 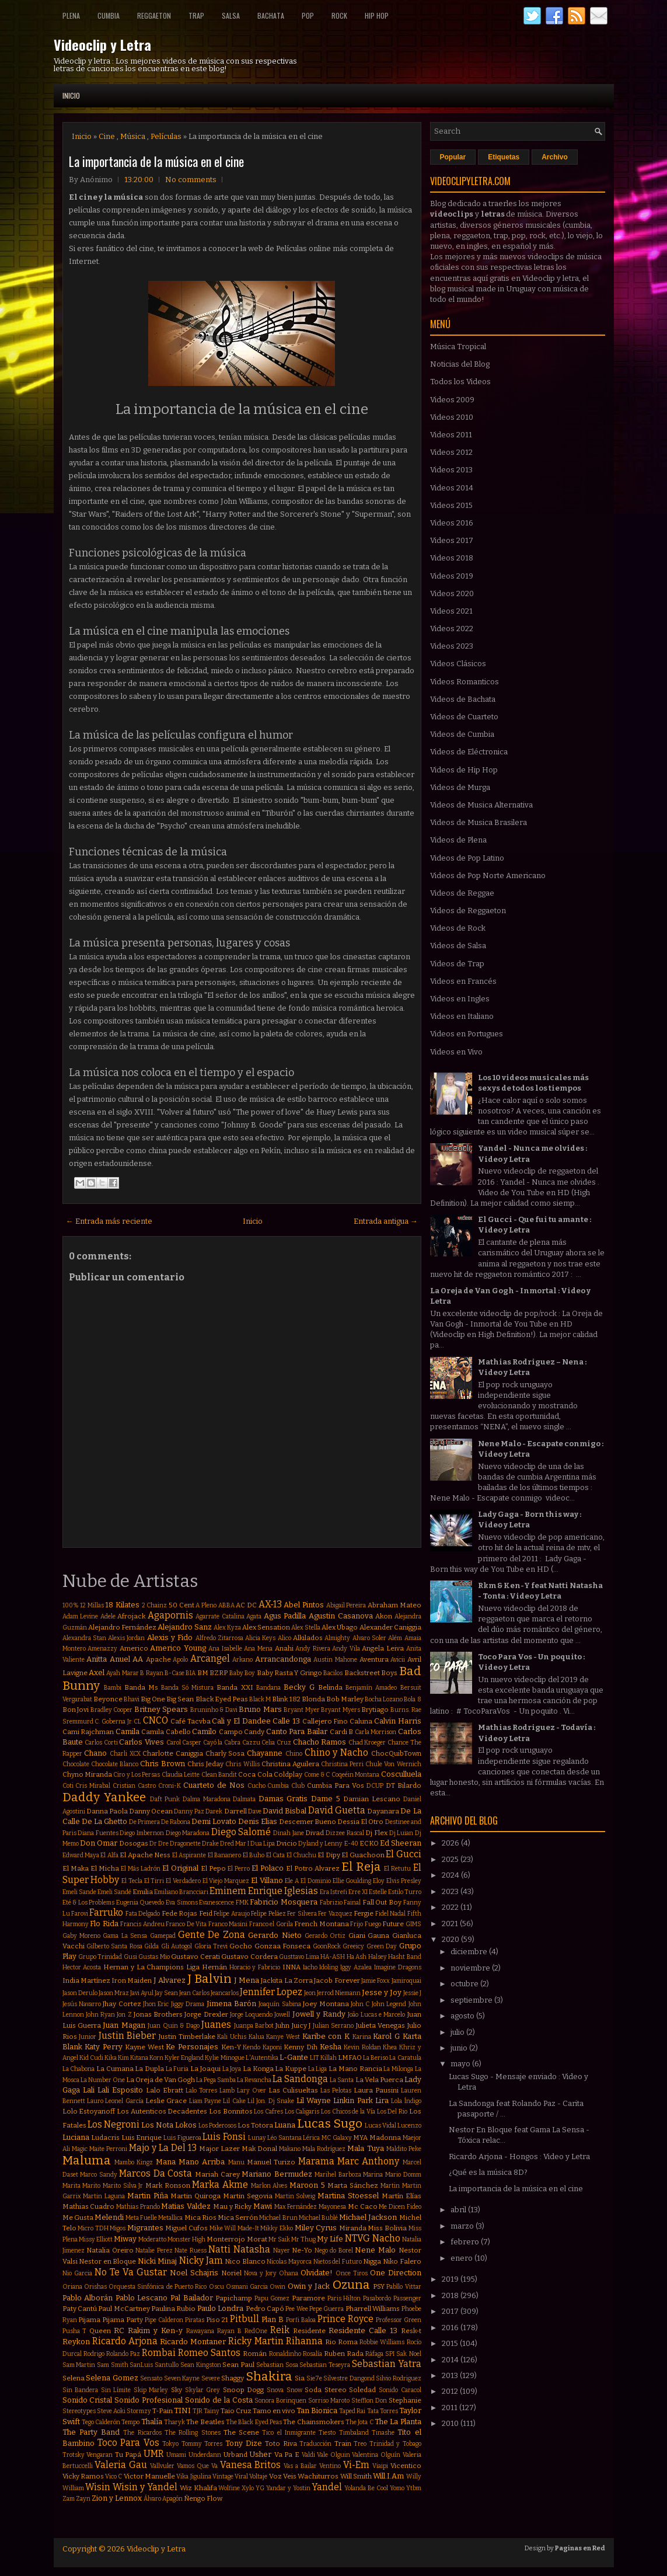 What do you see at coordinates (200, 2331) in the screenshot?
I see `Rawayana` at bounding box center [200, 2331].